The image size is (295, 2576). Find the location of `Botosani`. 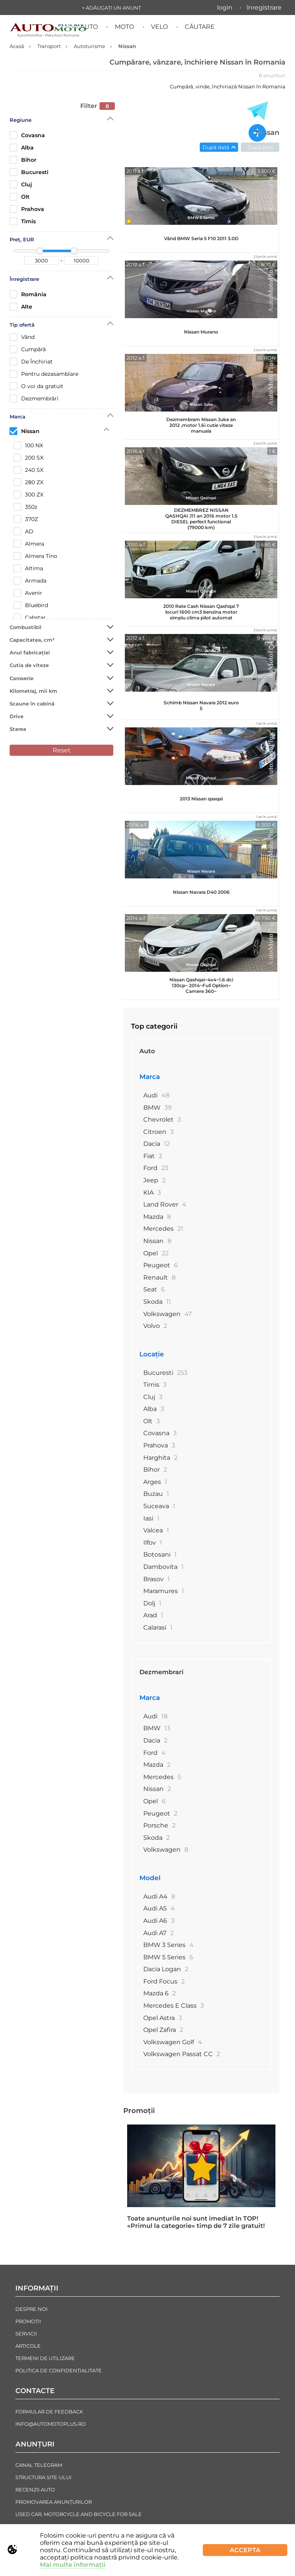

Botosani is located at coordinates (160, 1554).